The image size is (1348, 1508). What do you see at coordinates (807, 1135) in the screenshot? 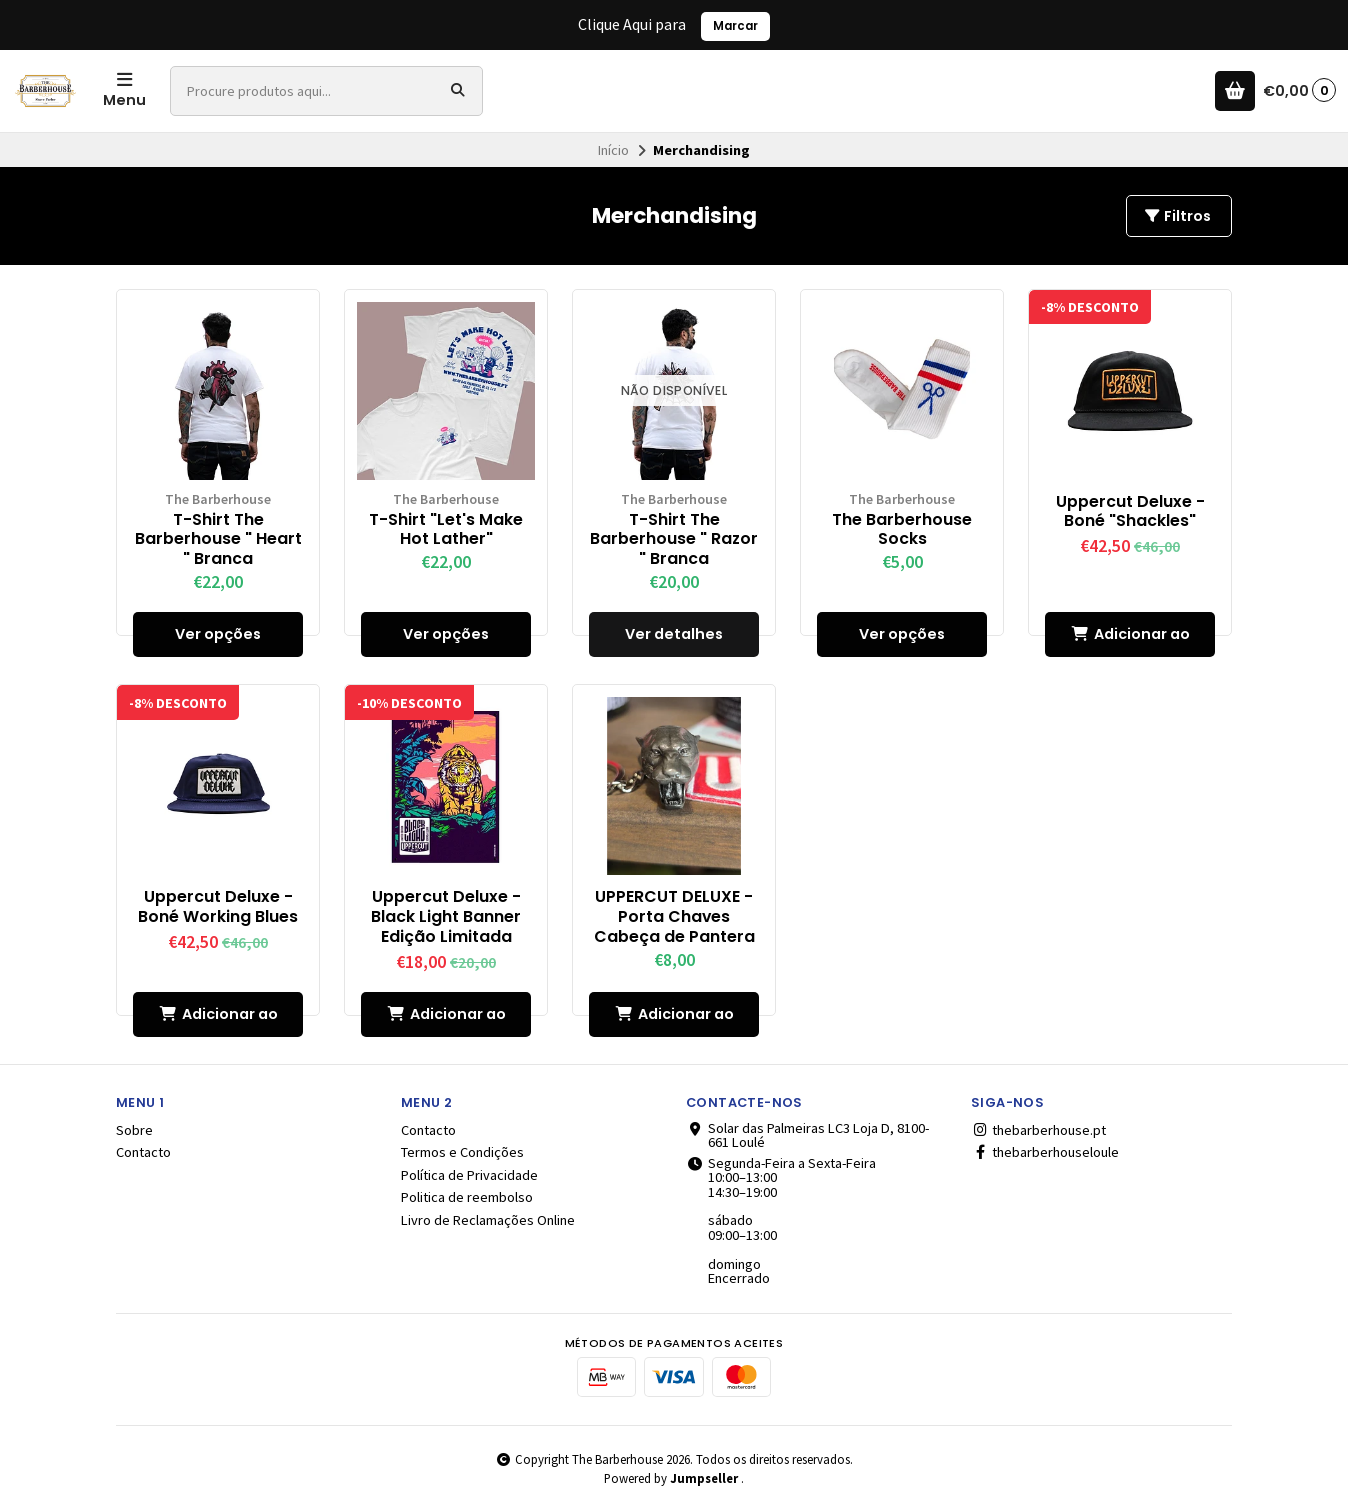
I see `Solar das Palmeiras LC3 Loja D, 8100-661 Loulé` at bounding box center [807, 1135].